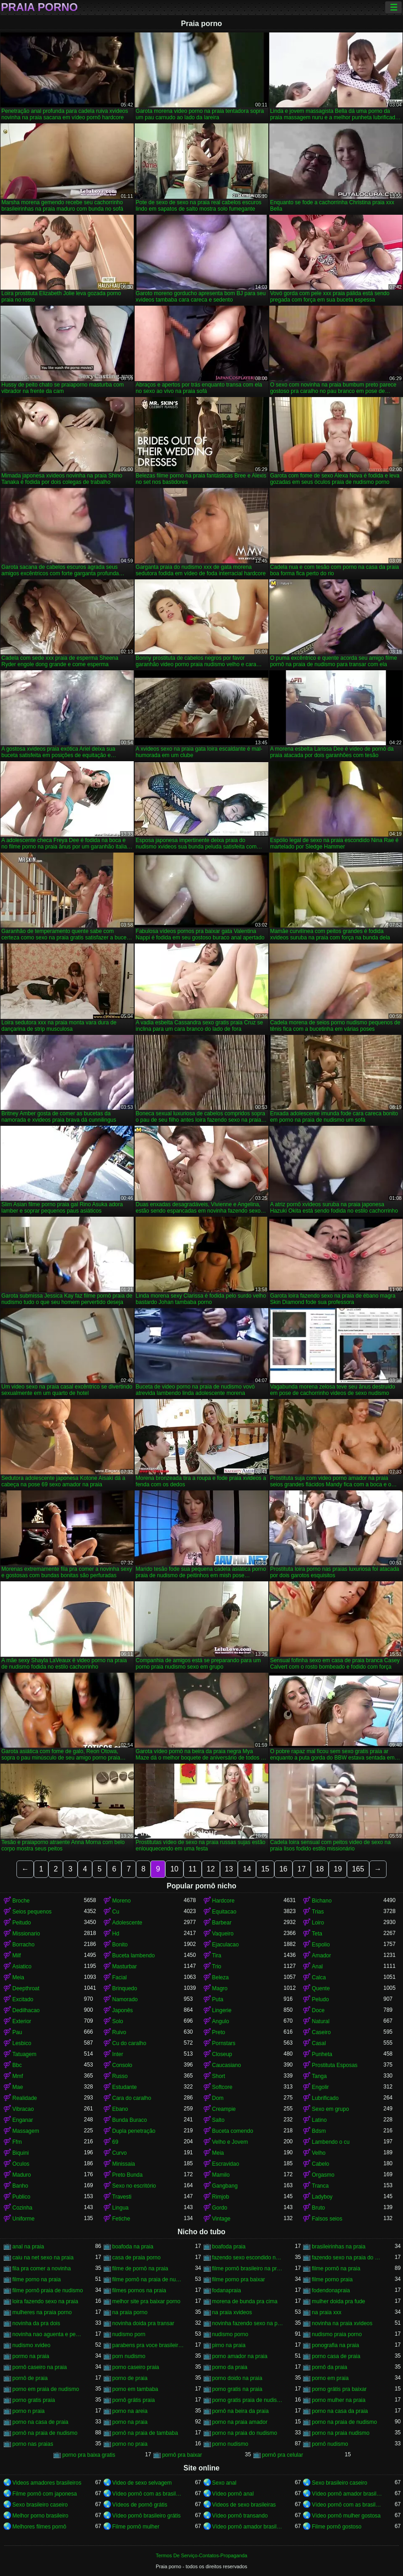 This screenshot has height=2576, width=403. I want to click on porno gratis na praia, so click(237, 2389).